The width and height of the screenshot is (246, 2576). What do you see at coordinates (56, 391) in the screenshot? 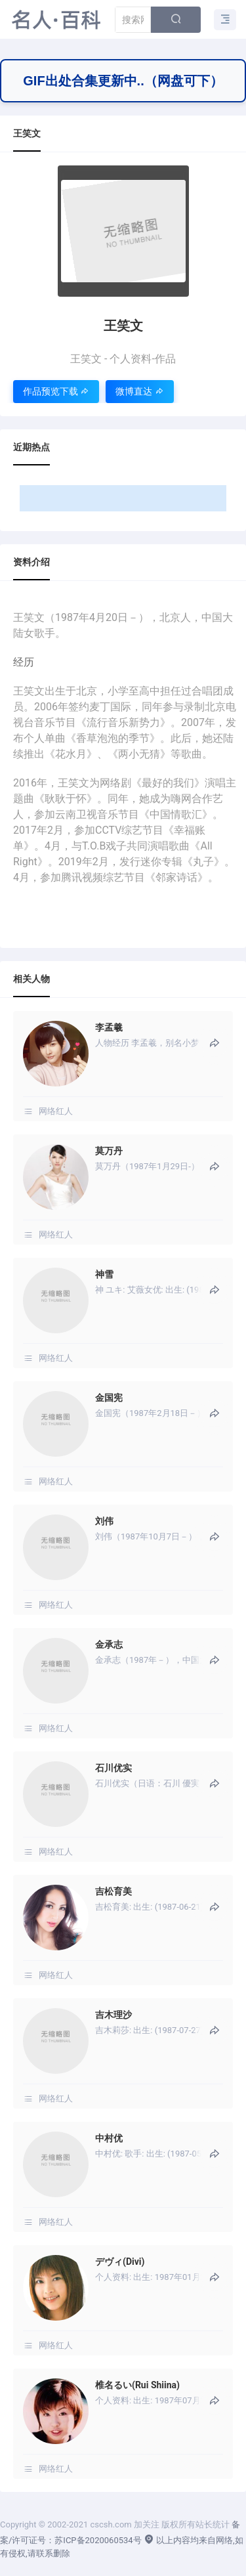
I see `作品预览下载` at bounding box center [56, 391].